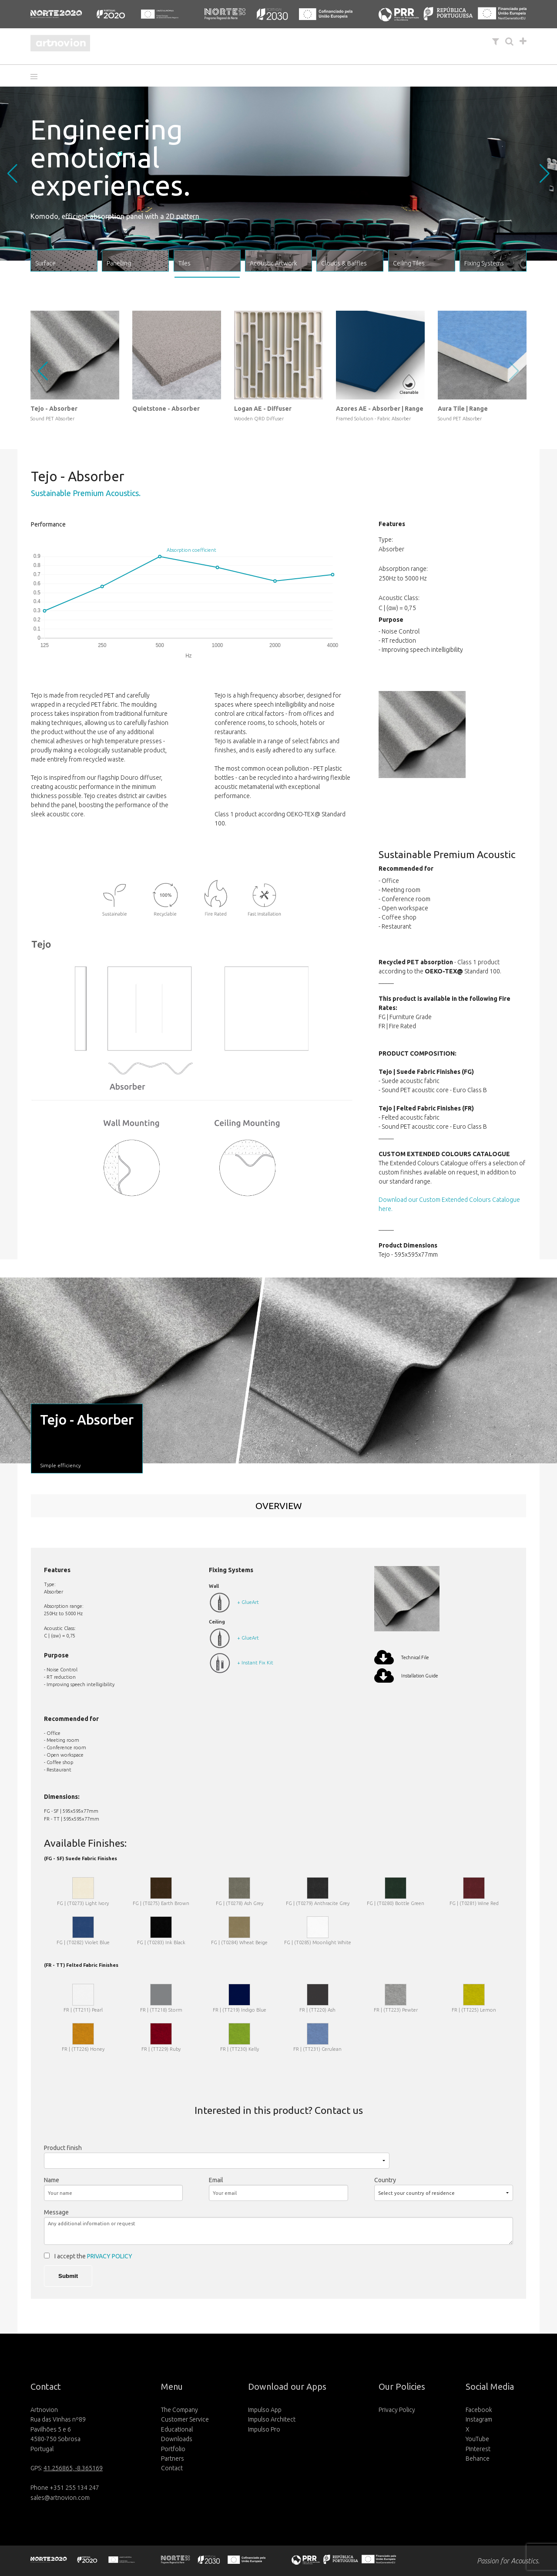 Image resolution: width=557 pixels, height=2576 pixels. What do you see at coordinates (176, 2438) in the screenshot?
I see `Downloads` at bounding box center [176, 2438].